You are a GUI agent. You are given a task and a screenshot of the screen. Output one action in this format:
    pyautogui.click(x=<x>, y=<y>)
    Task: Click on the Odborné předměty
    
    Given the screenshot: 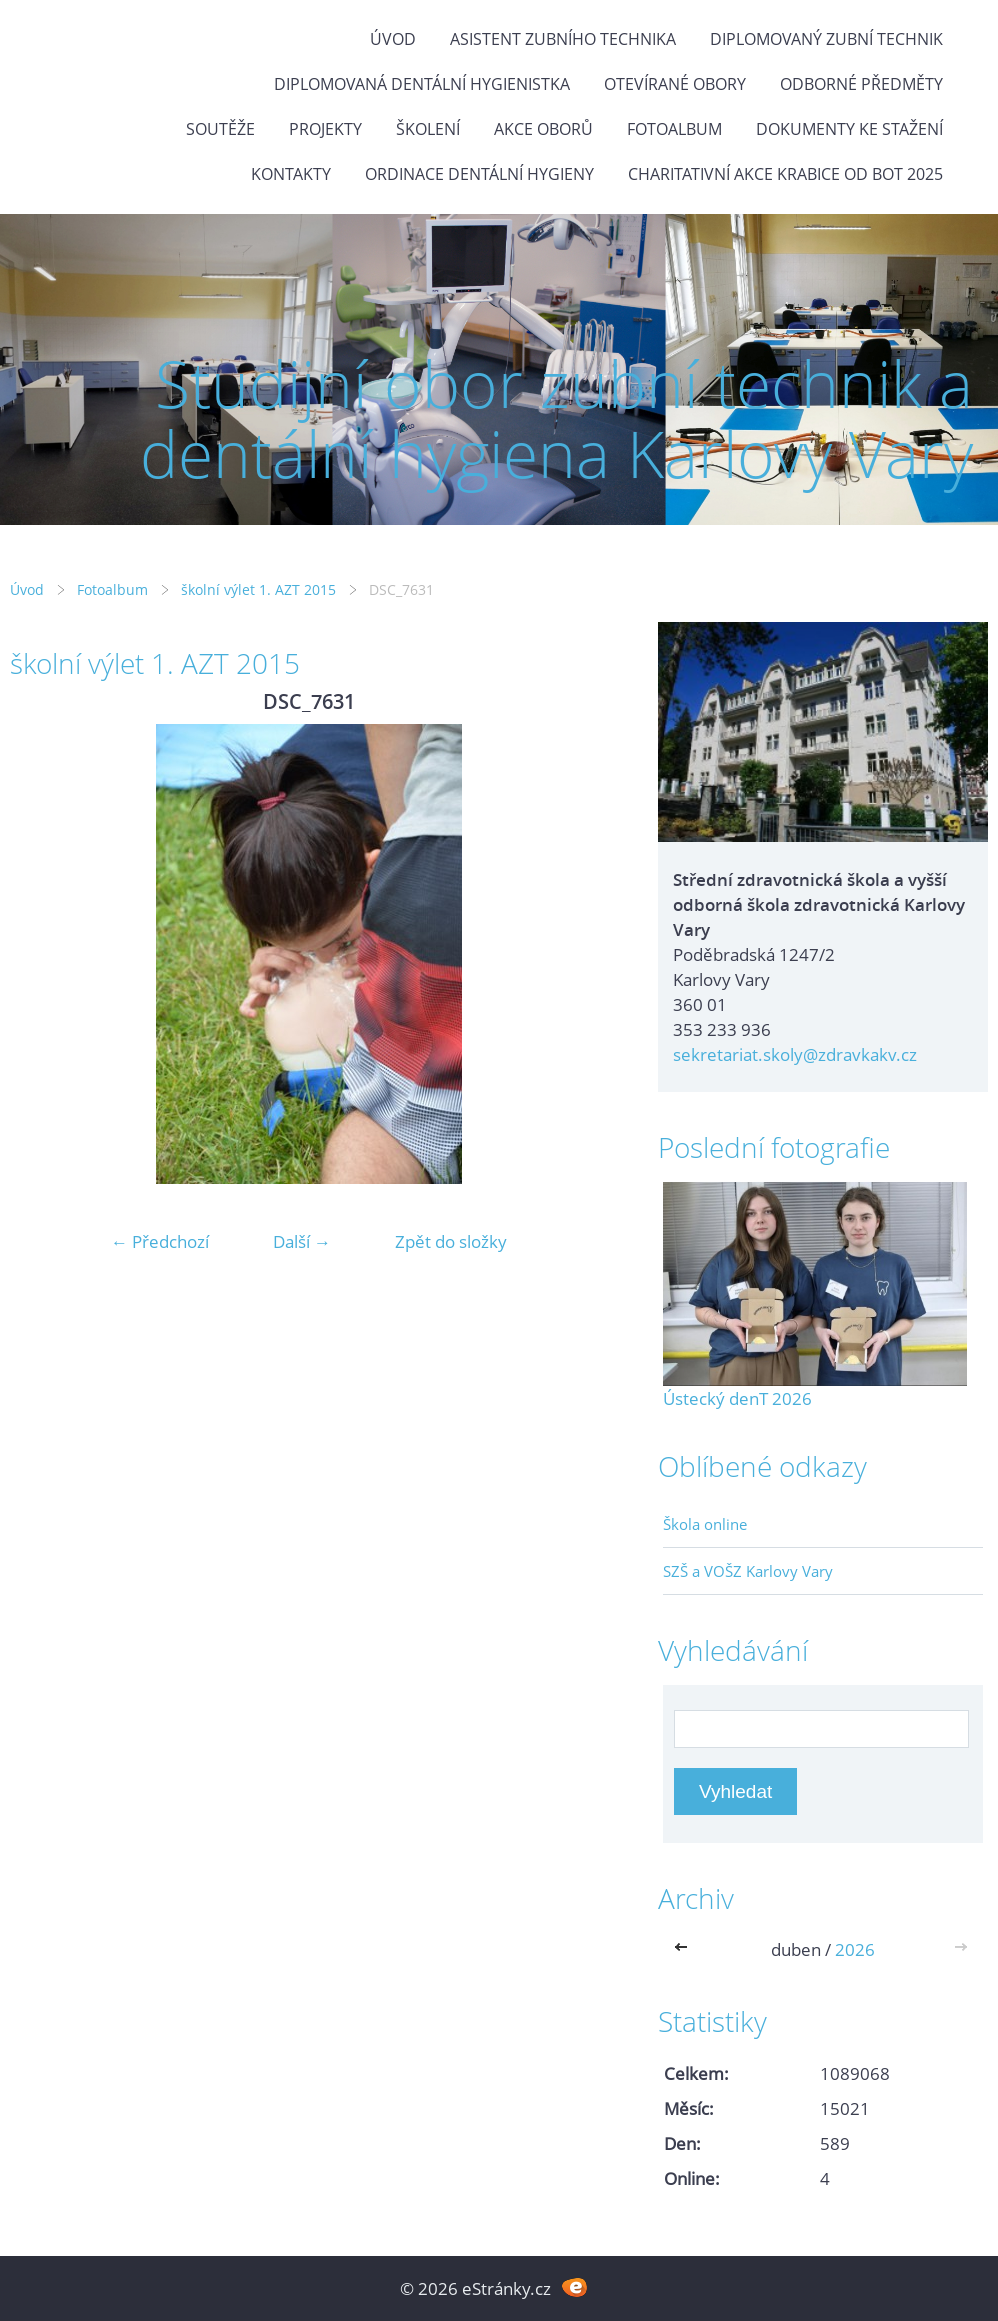 What is the action you would take?
    pyautogui.click(x=861, y=84)
    